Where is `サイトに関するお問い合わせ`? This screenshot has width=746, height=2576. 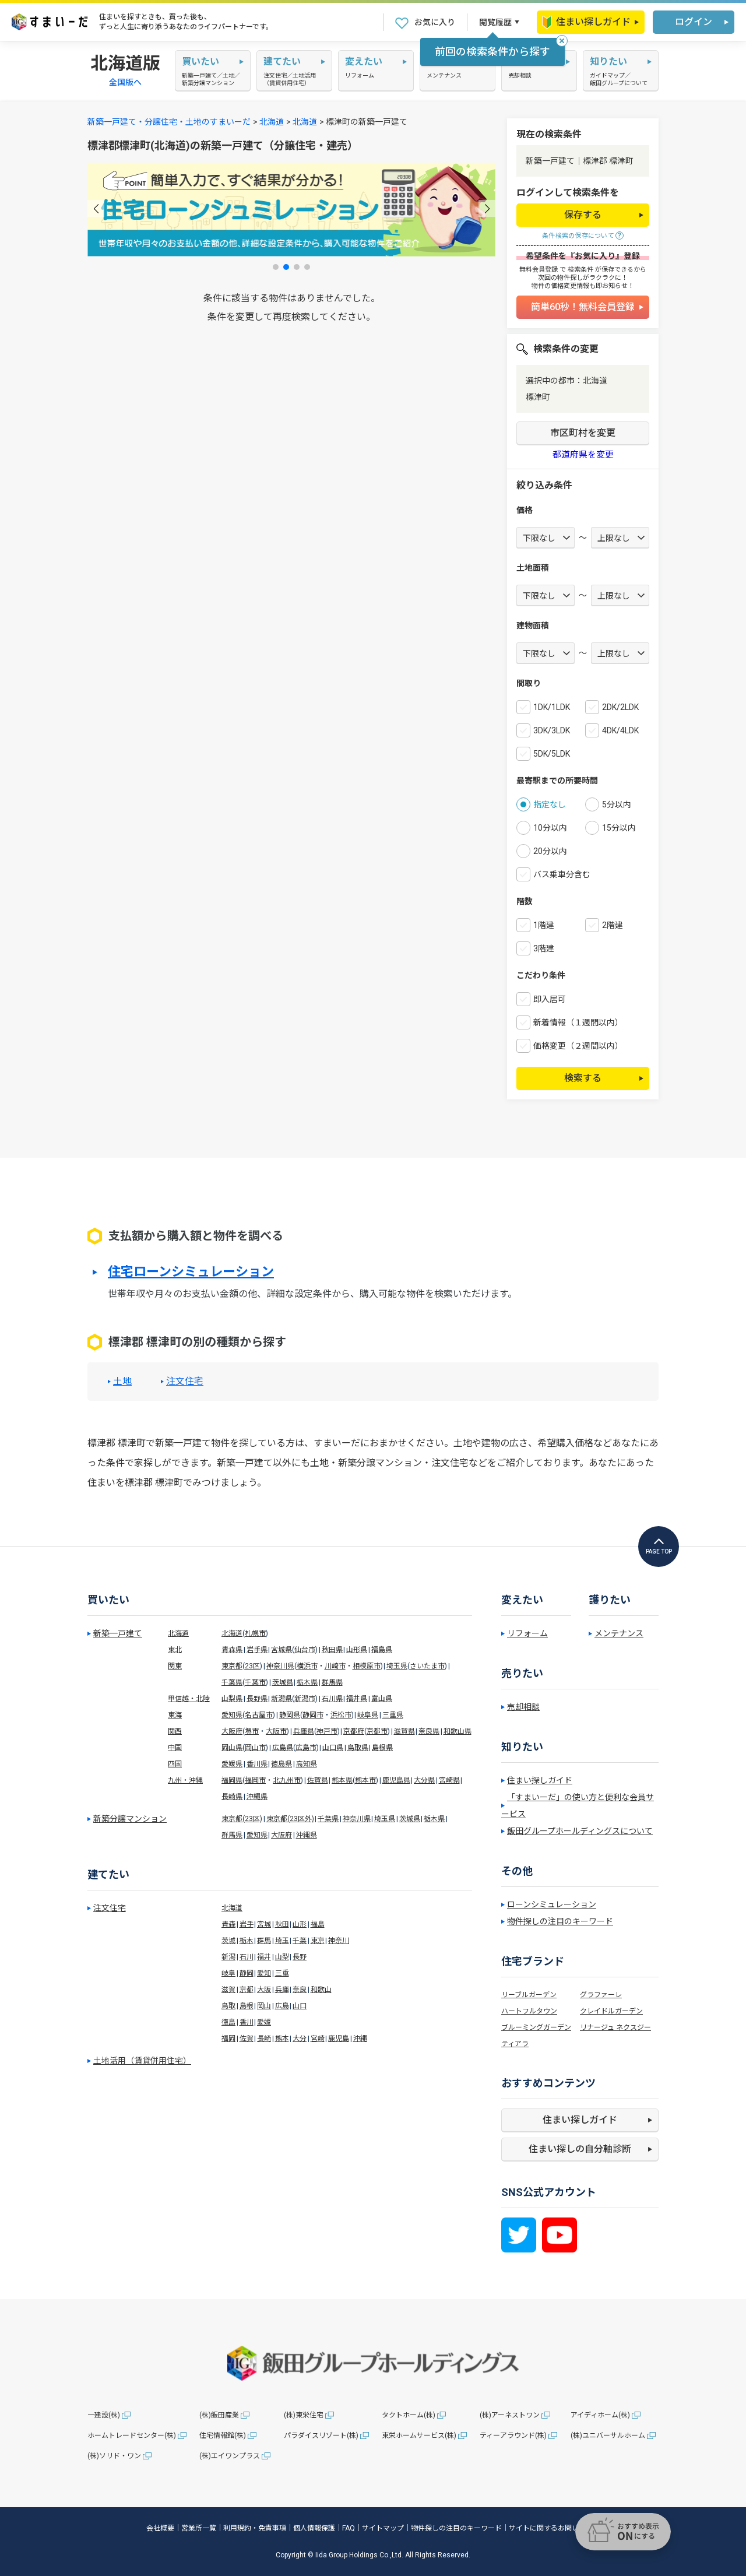
サイトに関するお問い合わせ is located at coordinates (554, 2528).